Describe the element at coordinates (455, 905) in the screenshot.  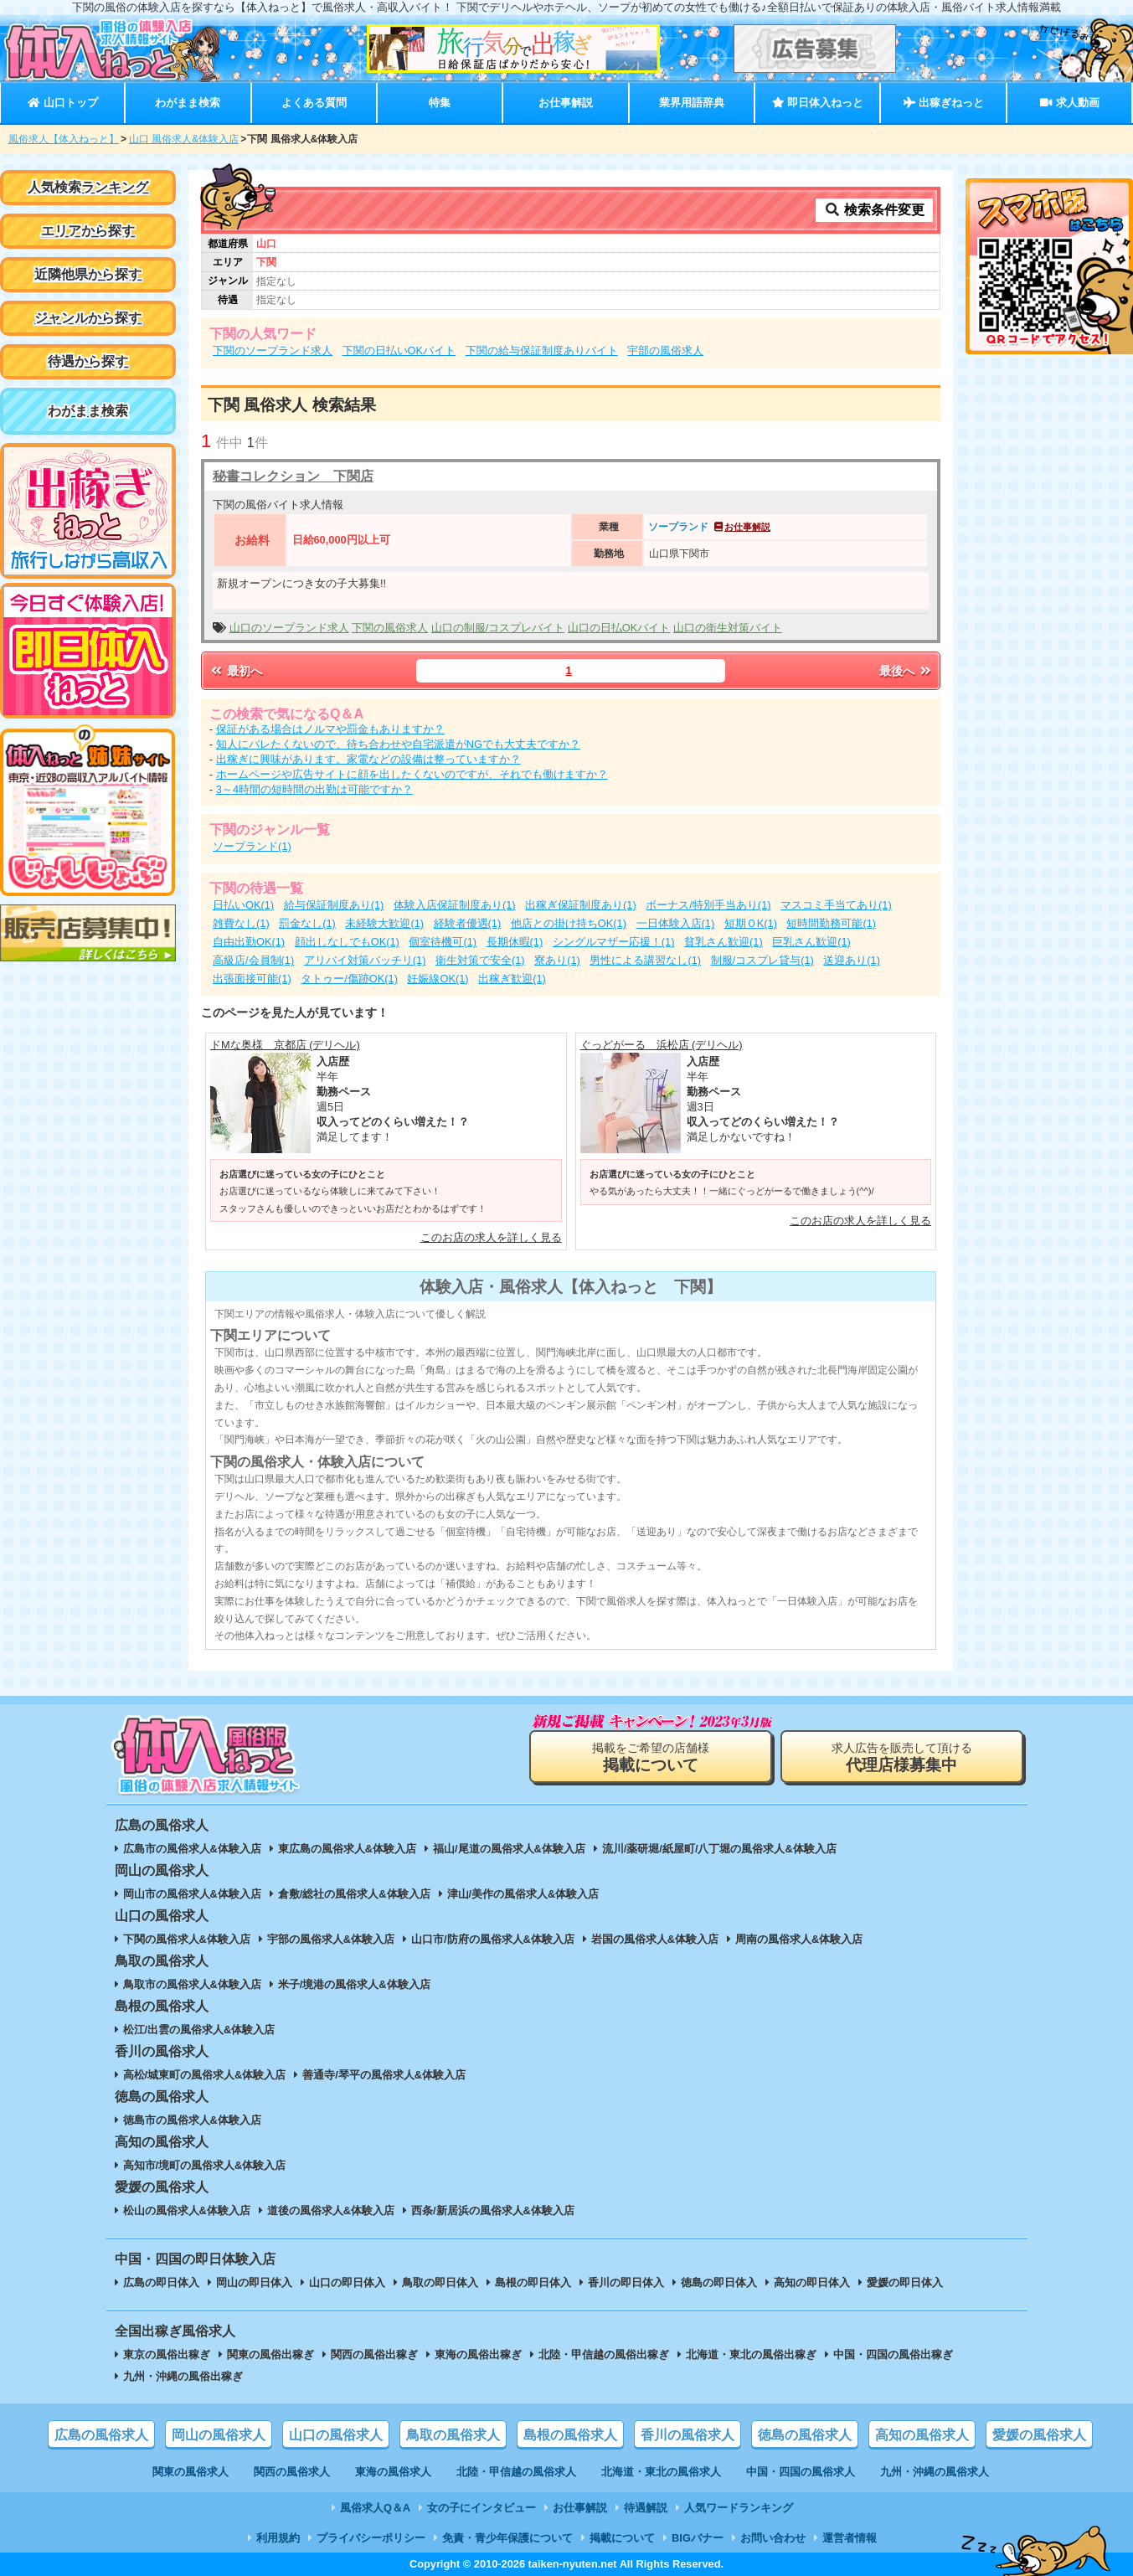
I see `体験入店保証制度あり(1)` at that location.